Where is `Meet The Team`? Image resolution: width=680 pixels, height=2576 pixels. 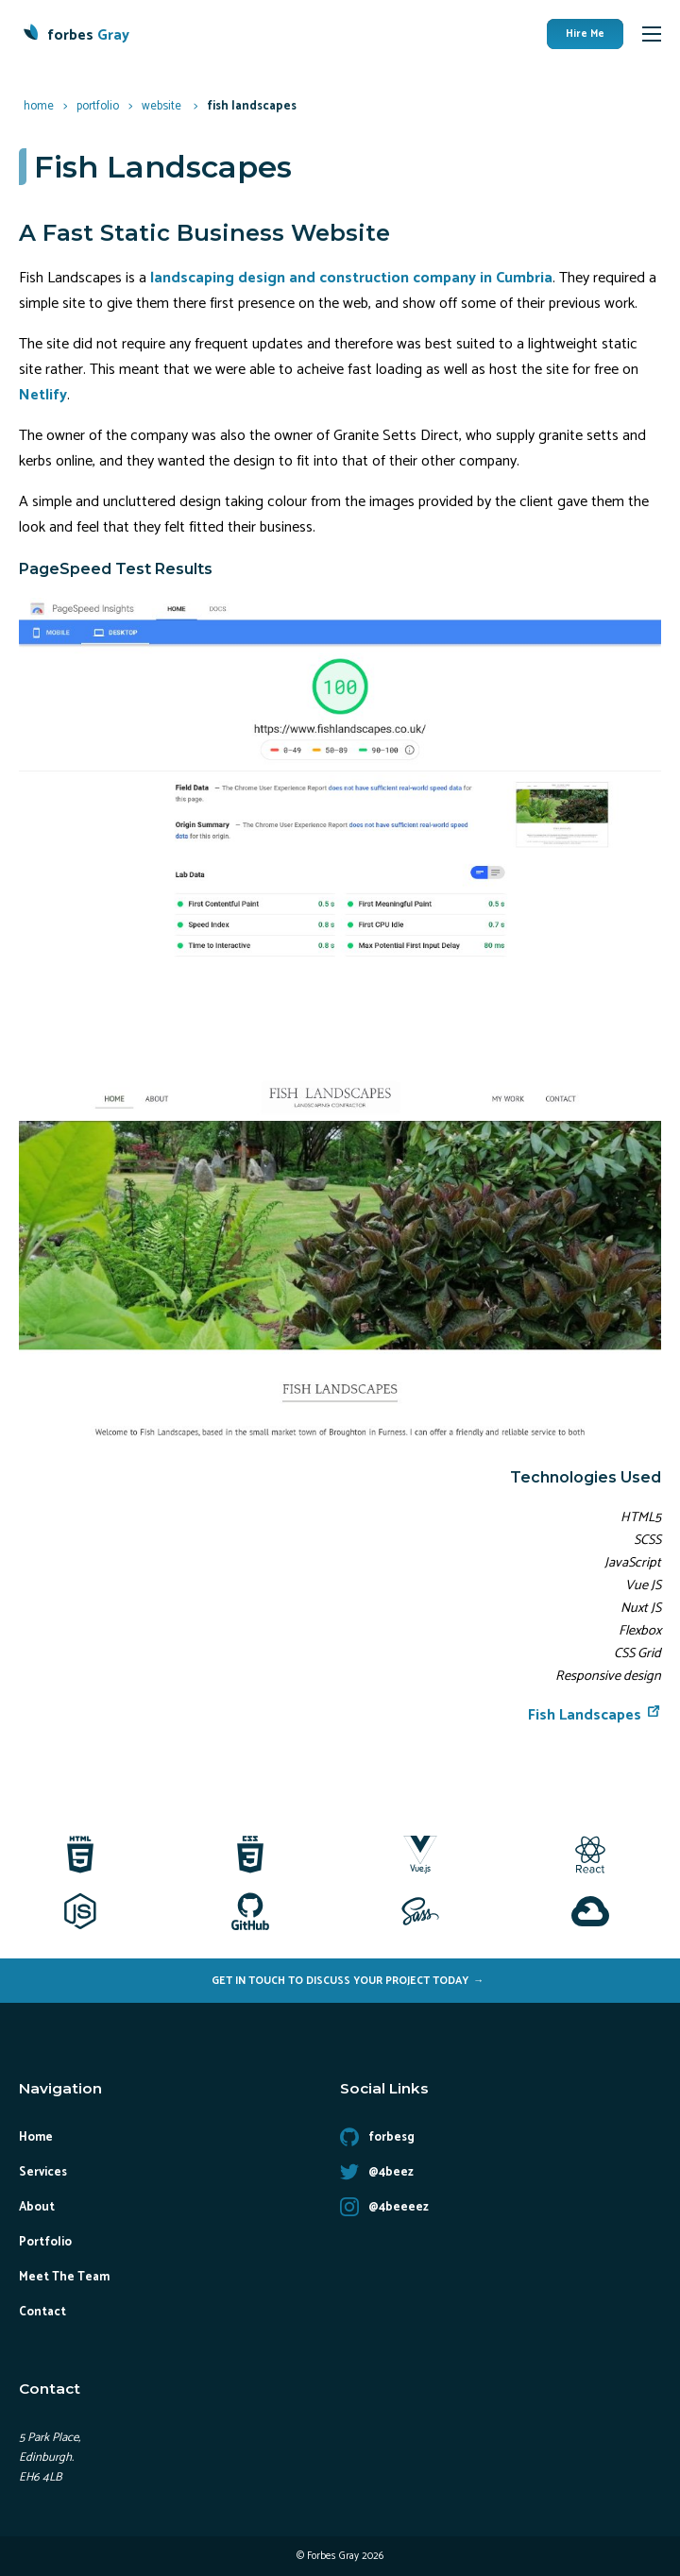 Meet The Team is located at coordinates (64, 2277).